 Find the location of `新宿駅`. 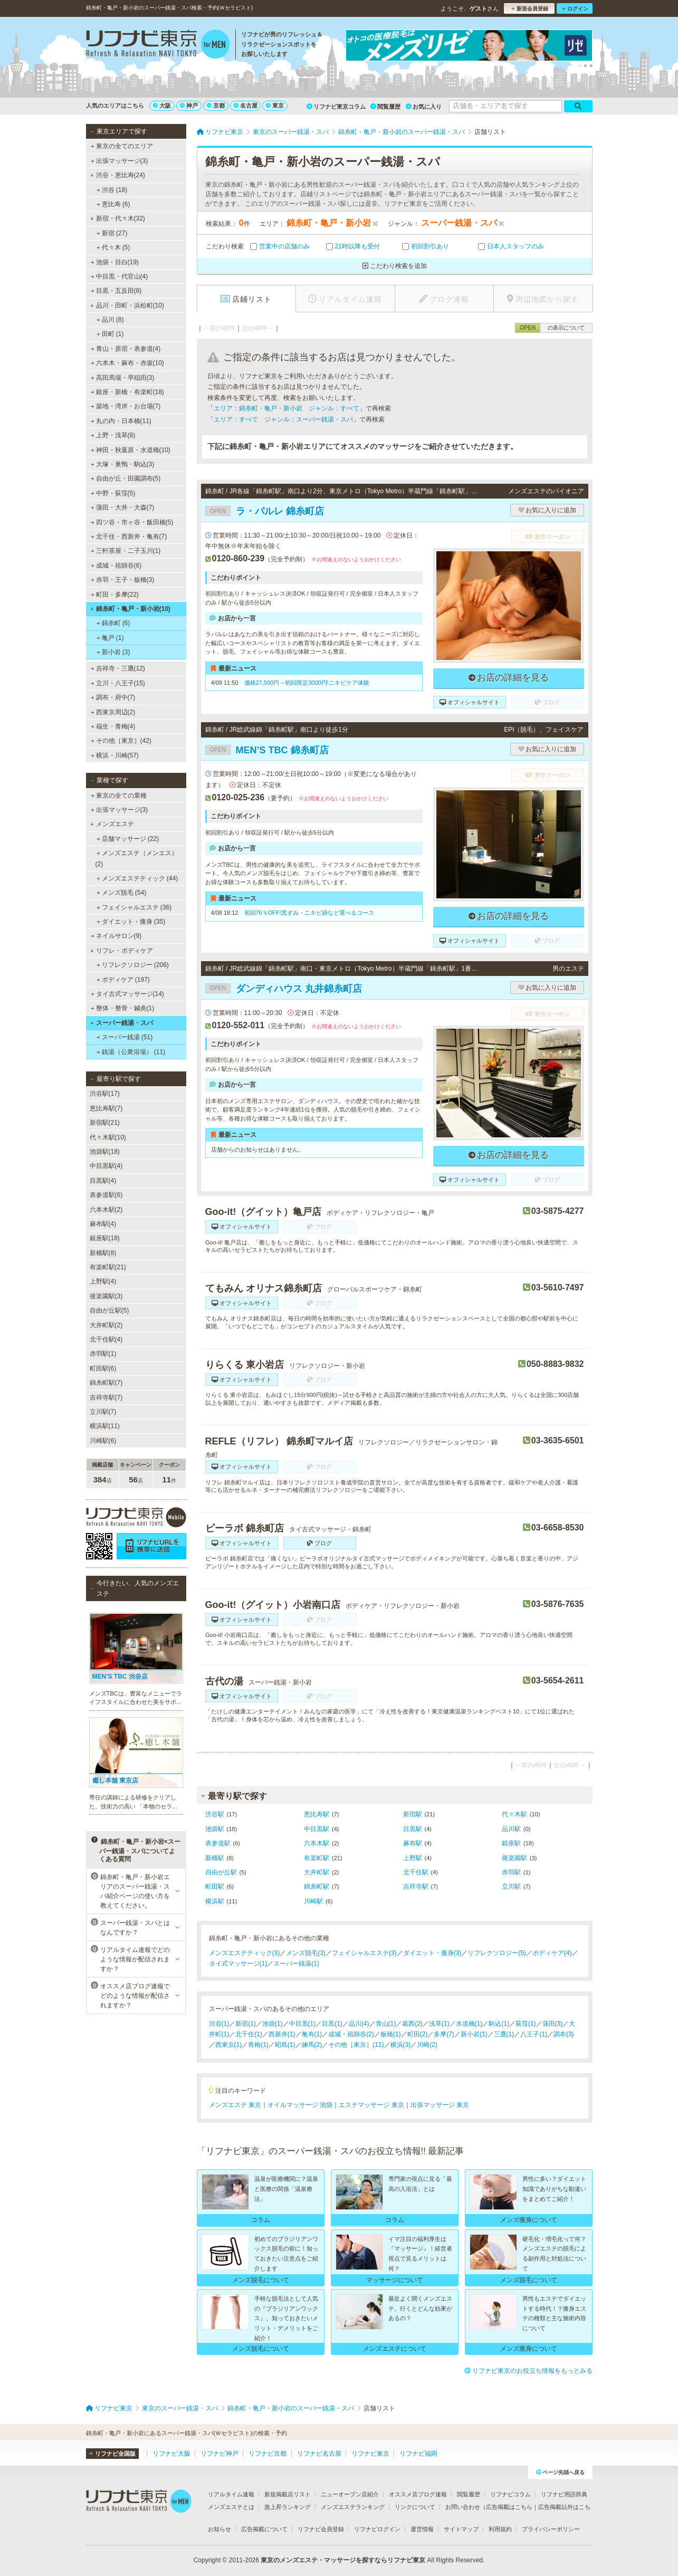

新宿駅 is located at coordinates (412, 1814).